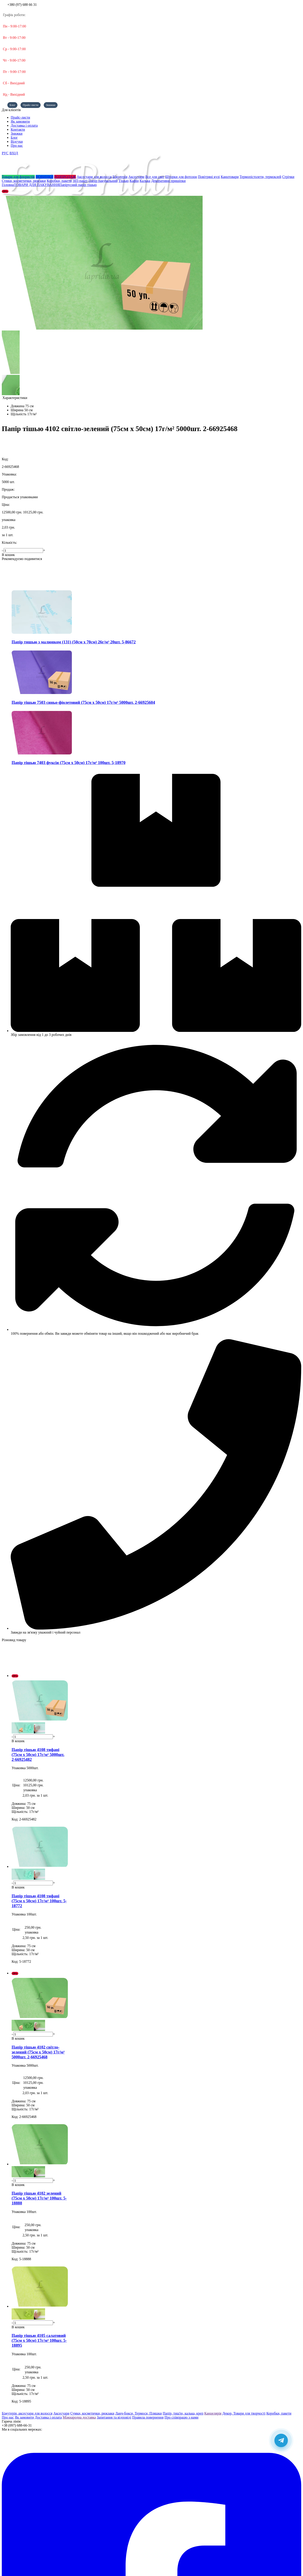 This screenshot has height=2576, width=303. What do you see at coordinates (230, 177) in the screenshot?
I see `Канцтовари` at bounding box center [230, 177].